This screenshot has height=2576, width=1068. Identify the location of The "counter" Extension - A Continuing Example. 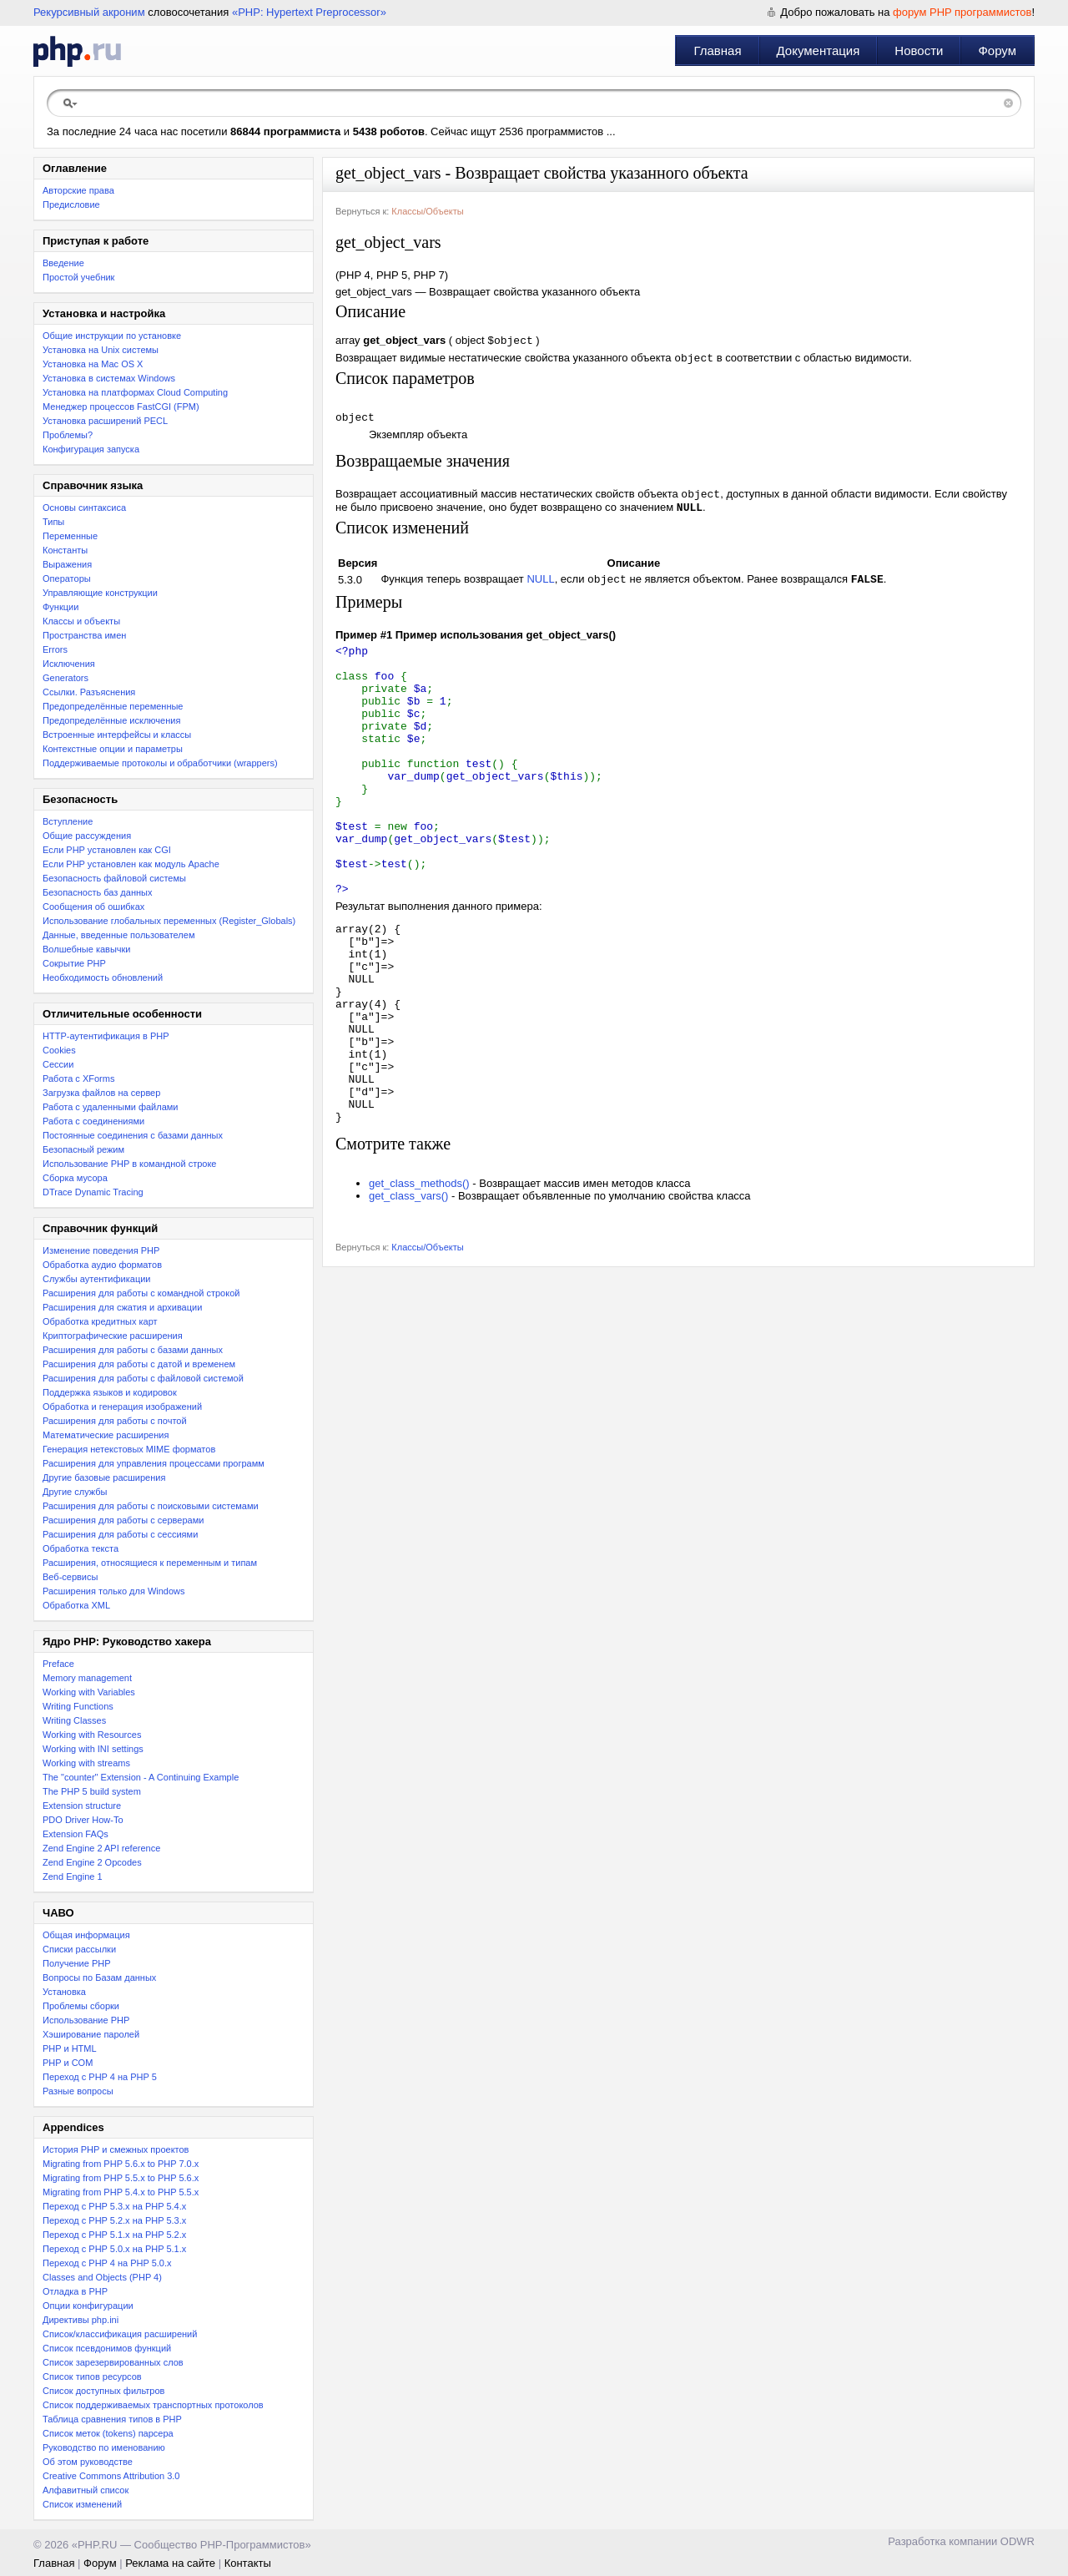
(141, 1777).